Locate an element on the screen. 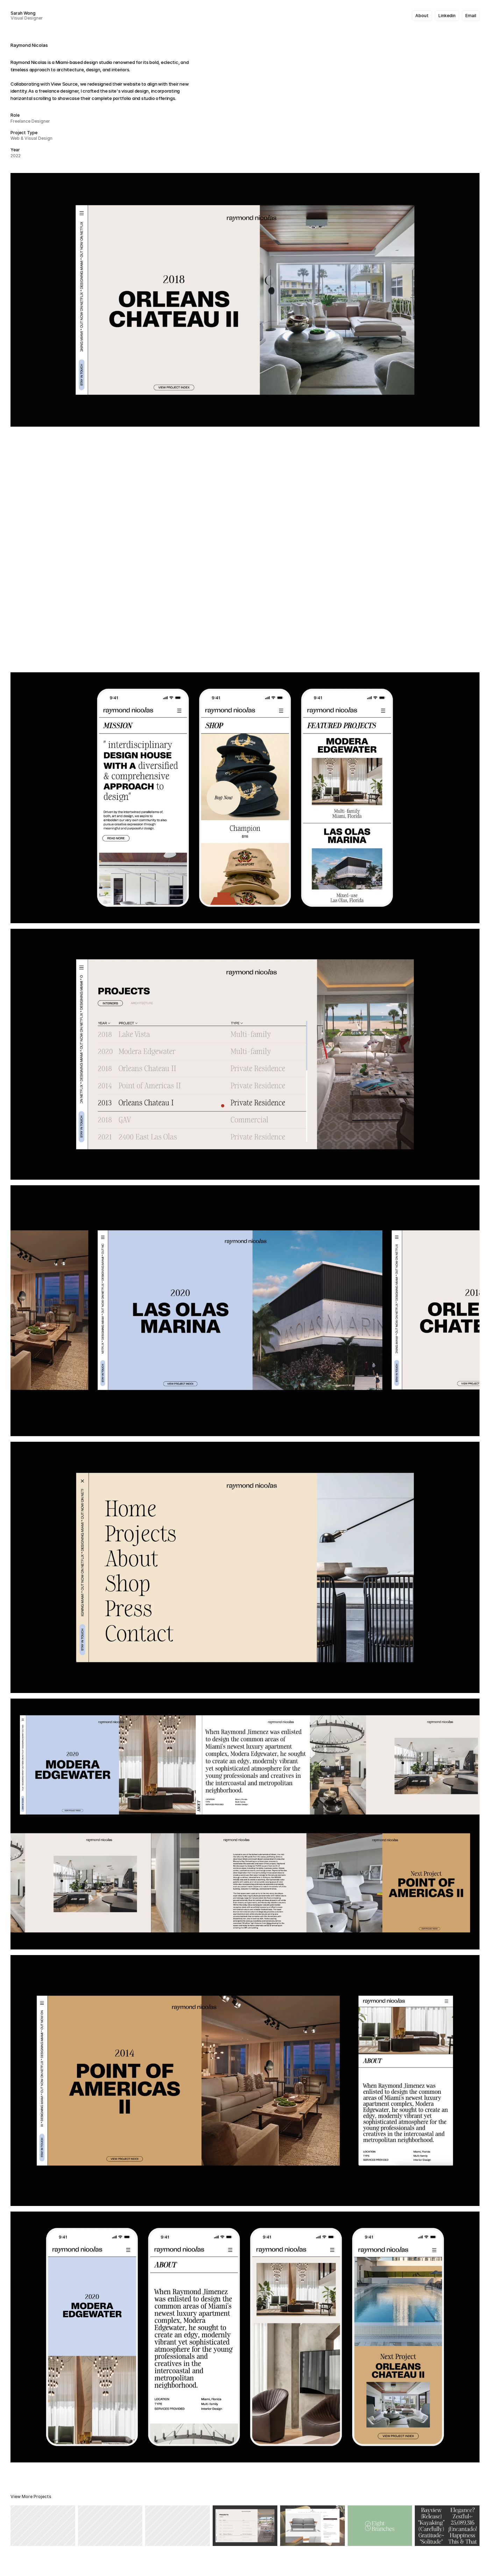 The height and width of the screenshot is (2576, 490). Sarah Wong is located at coordinates (22, 13).